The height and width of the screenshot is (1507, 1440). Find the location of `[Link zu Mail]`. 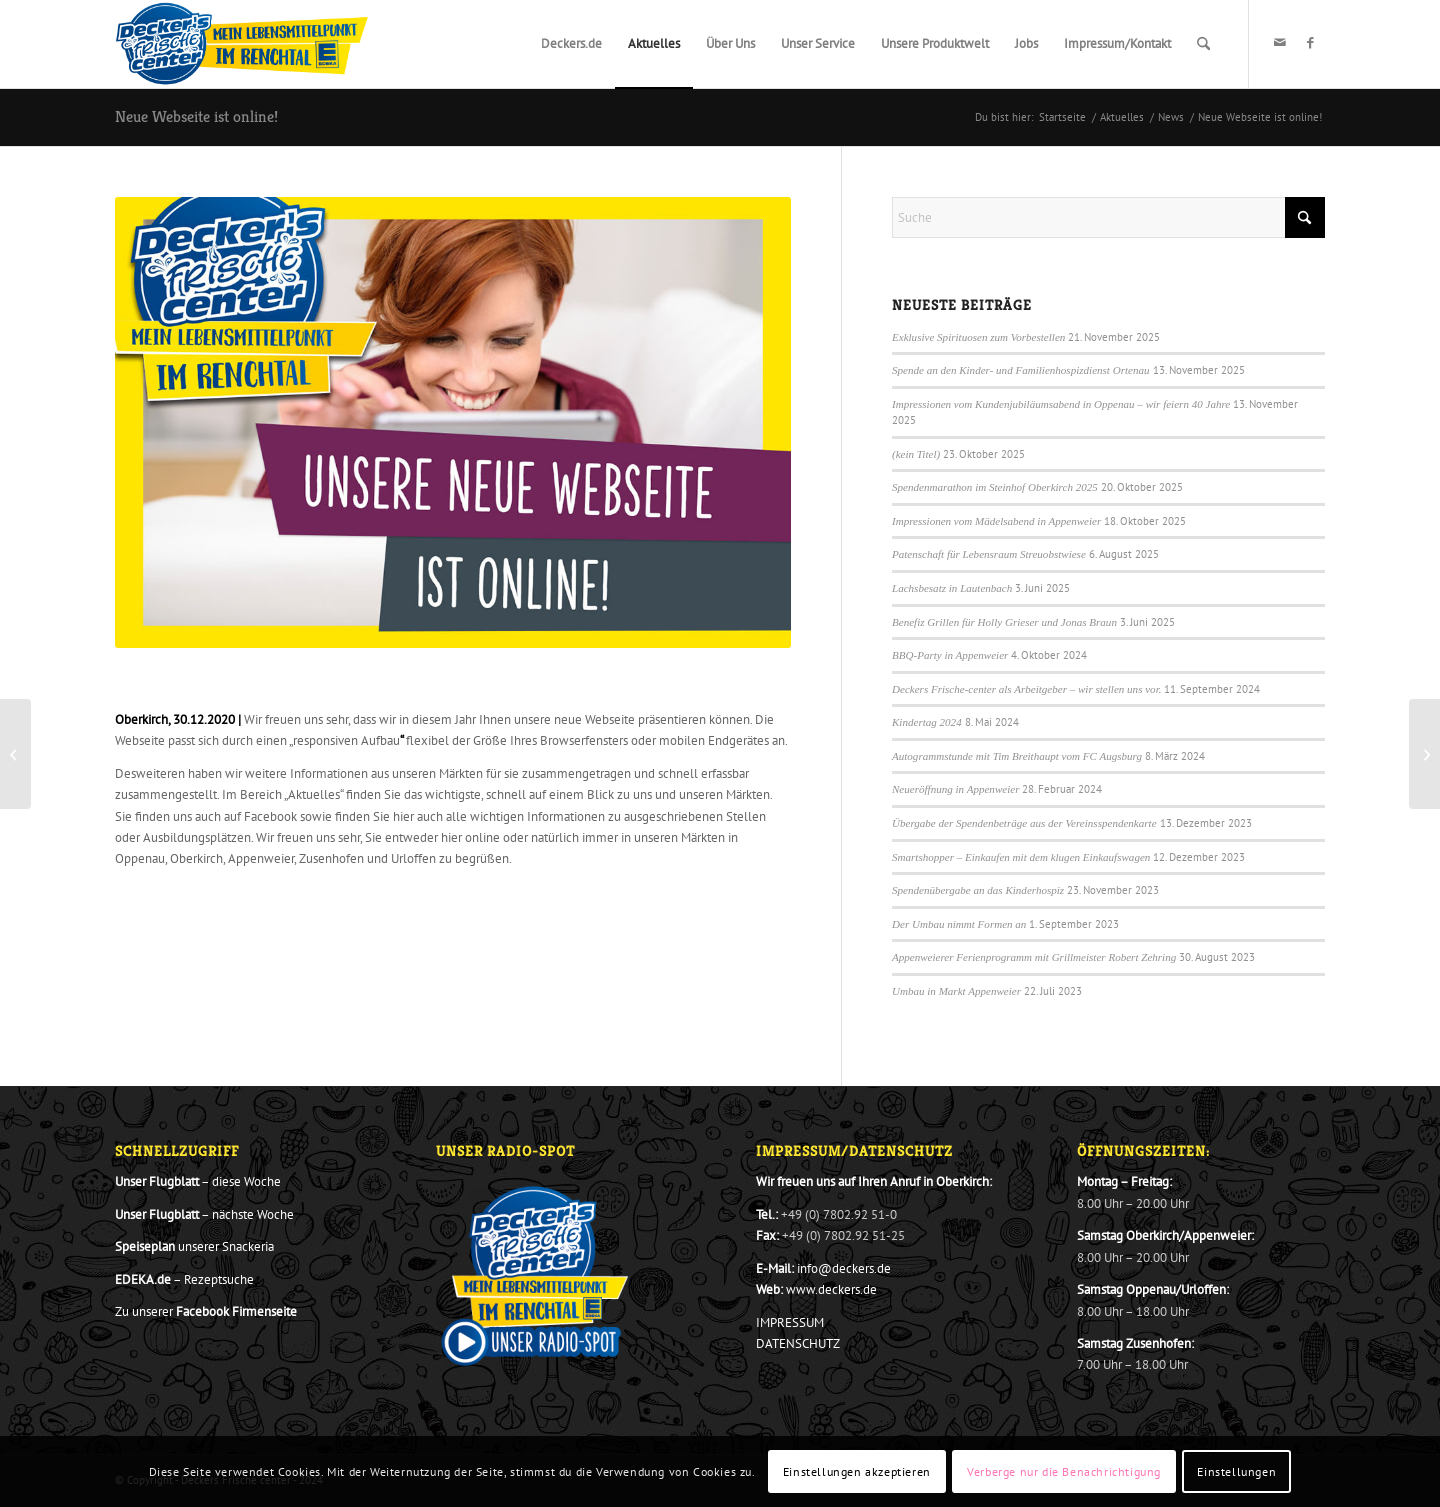

[Link zu Mail] is located at coordinates (1280, 43).